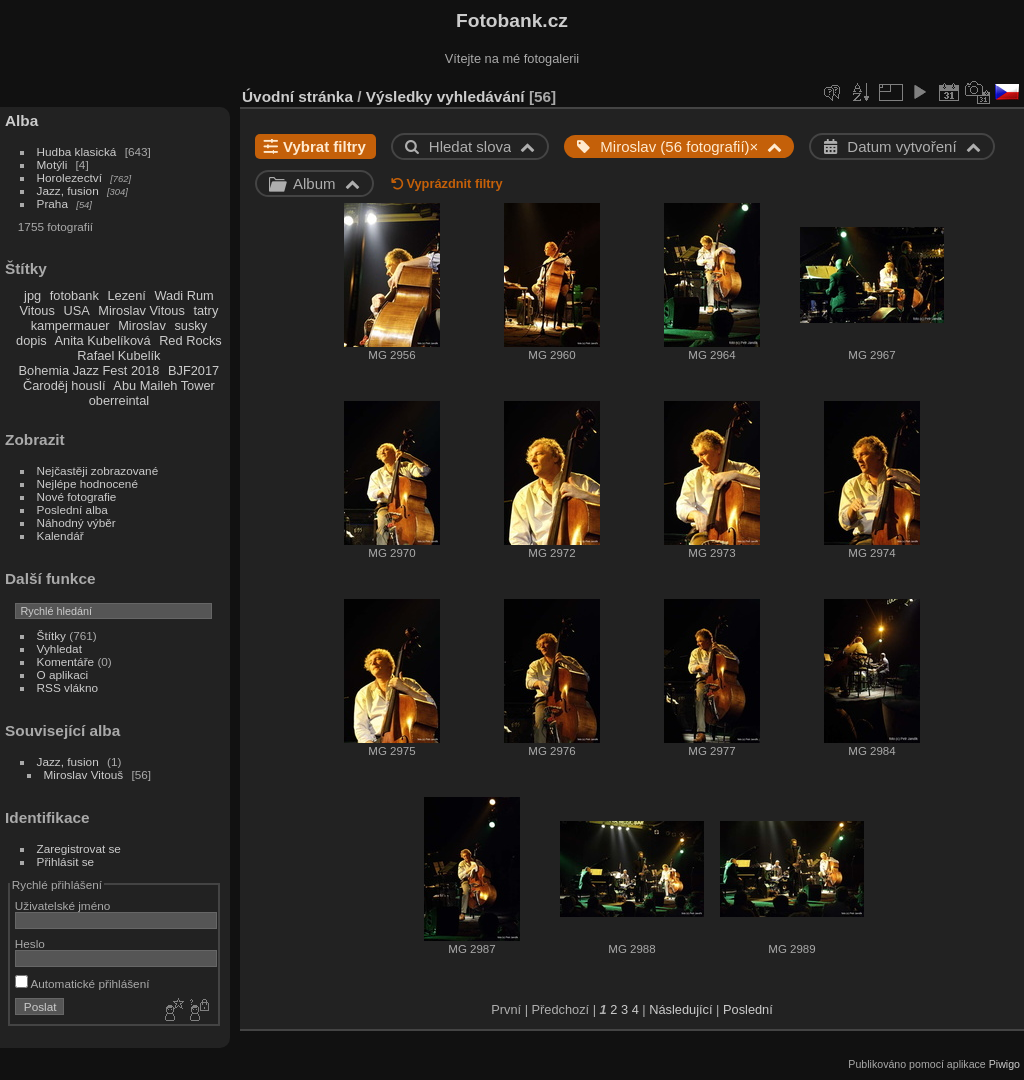 This screenshot has height=1080, width=1024. What do you see at coordinates (68, 190) in the screenshot?
I see `Jazz, fusion` at bounding box center [68, 190].